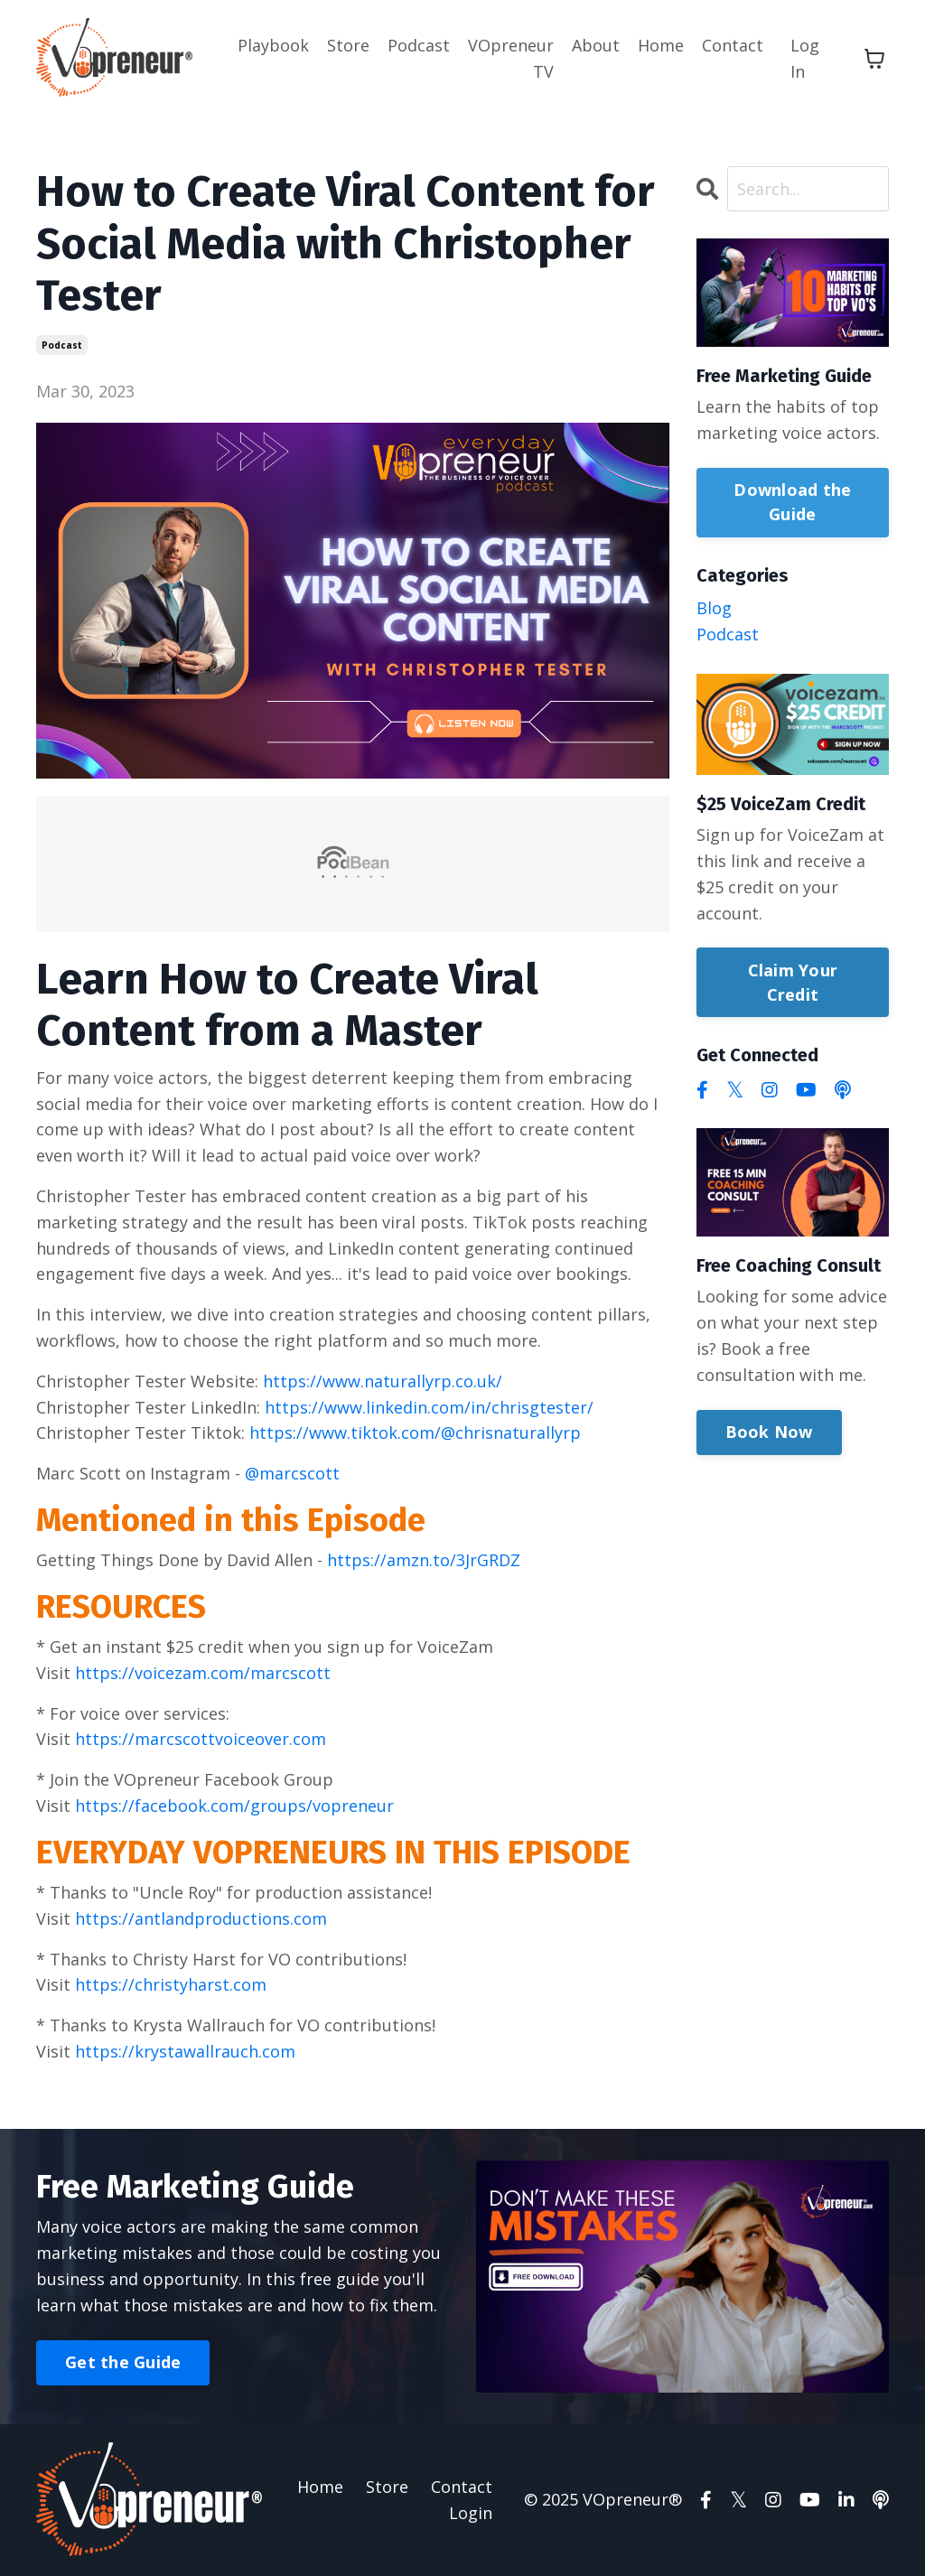  I want to click on Login, so click(470, 2513).